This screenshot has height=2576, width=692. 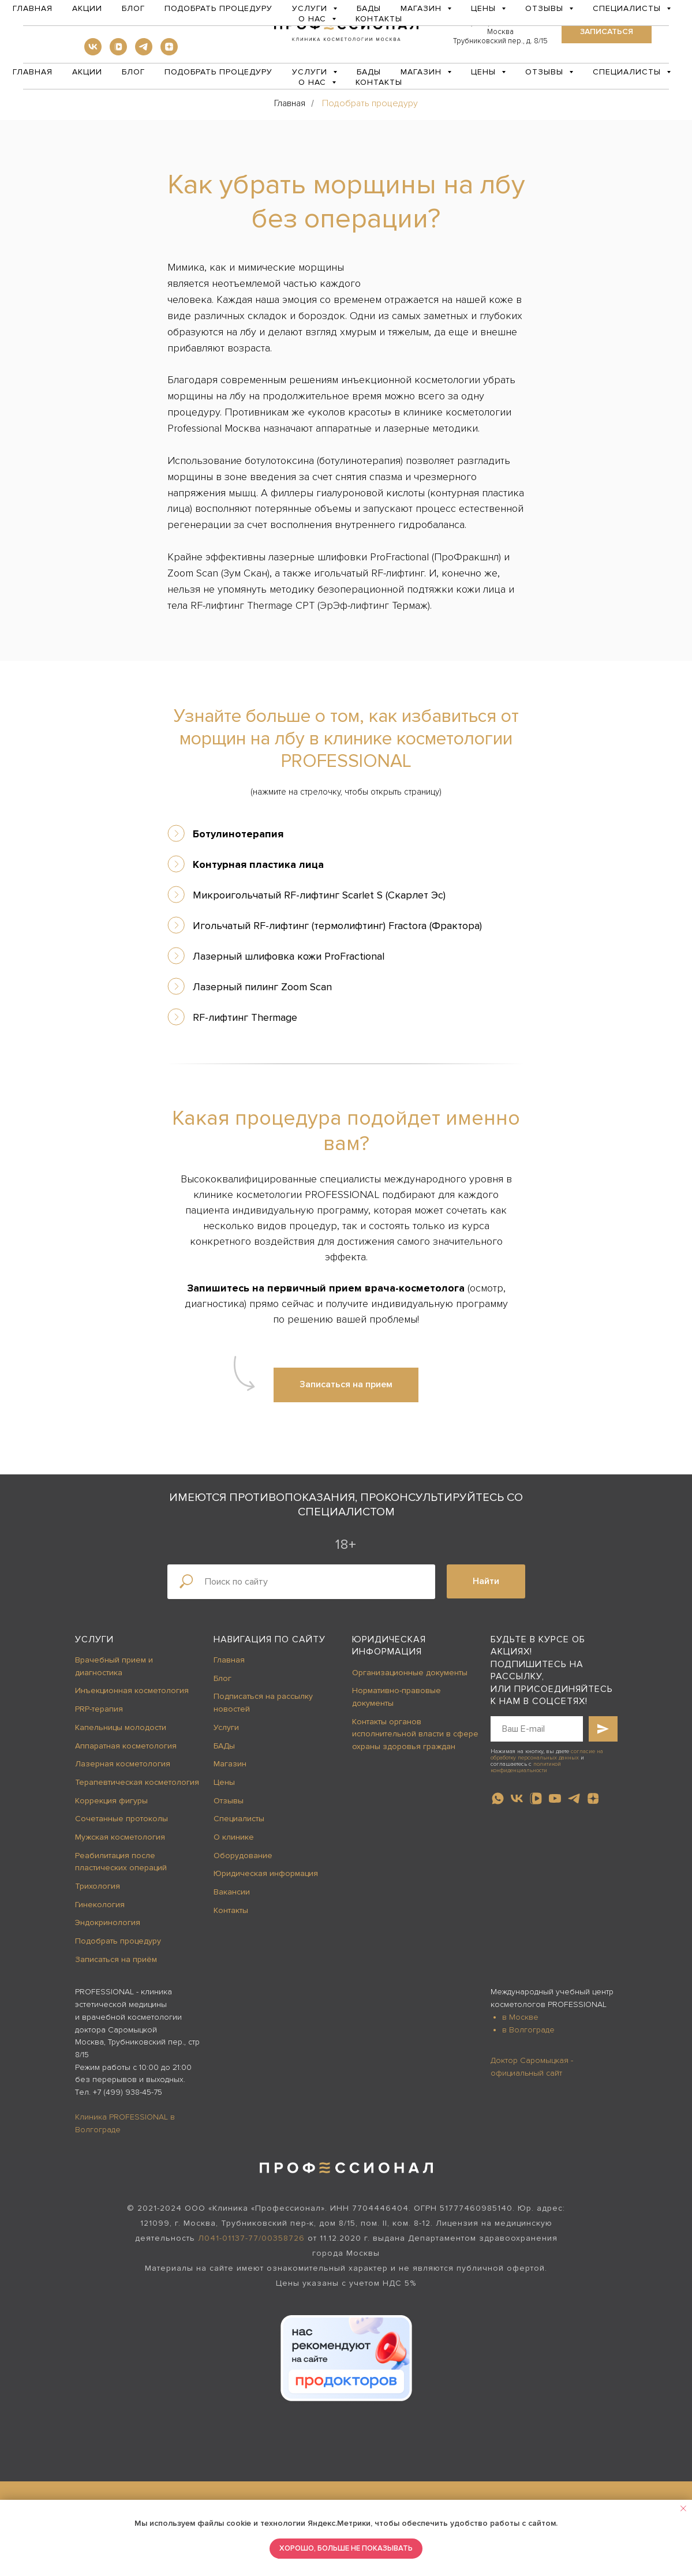 What do you see at coordinates (379, 82) in the screenshot?
I see `Контакты` at bounding box center [379, 82].